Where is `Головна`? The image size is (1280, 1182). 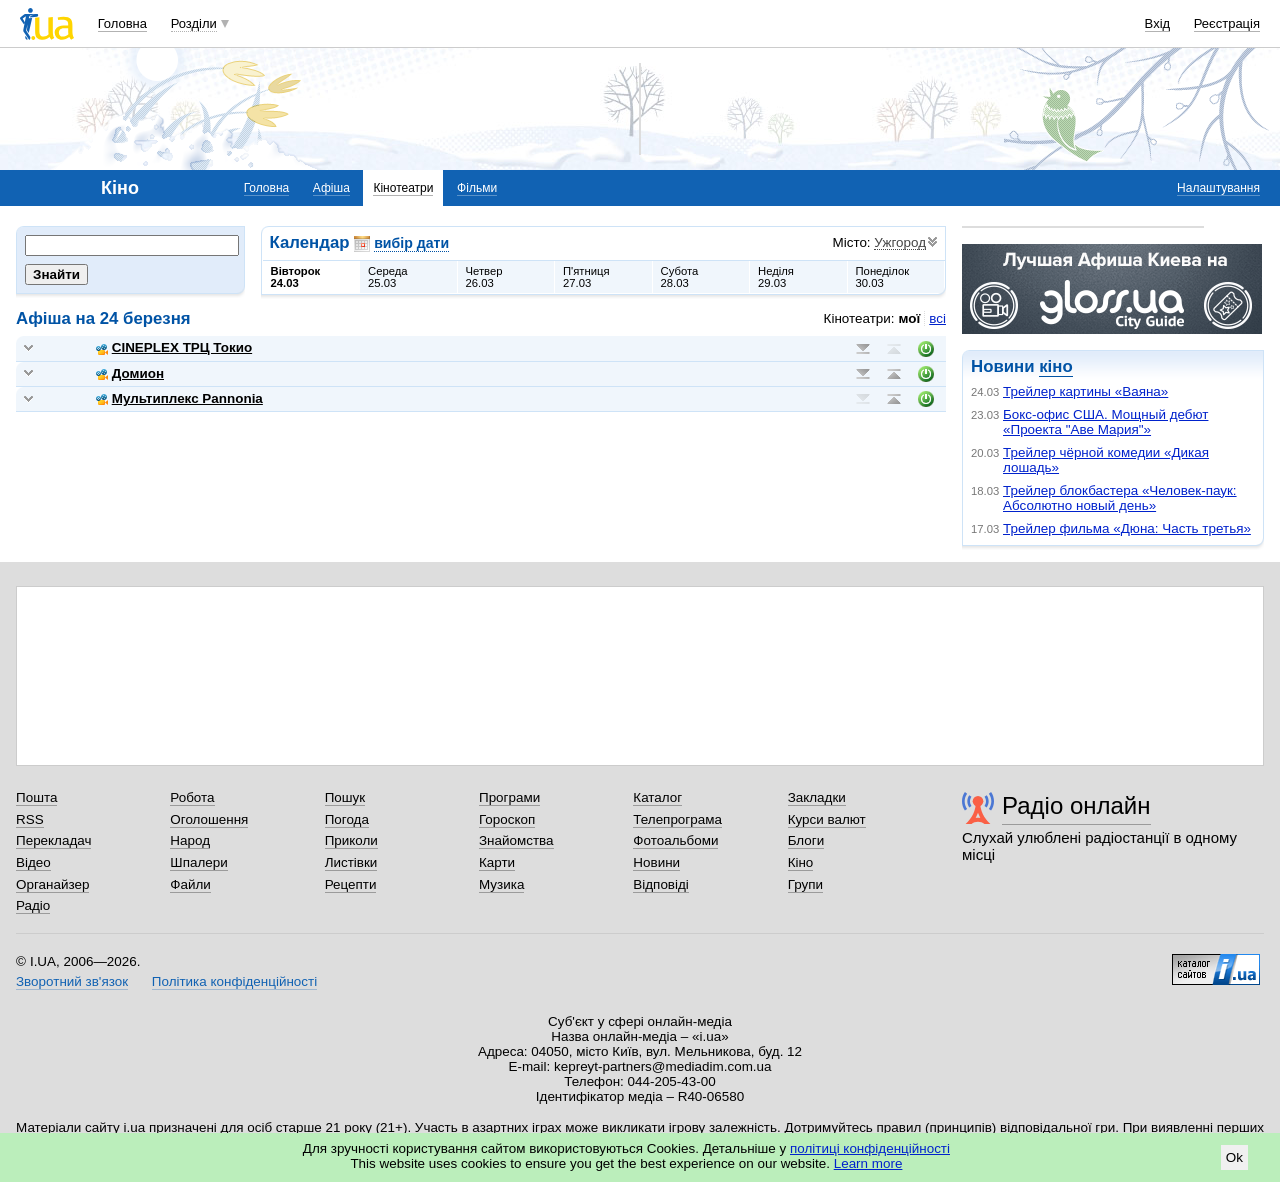 Головна is located at coordinates (122, 23).